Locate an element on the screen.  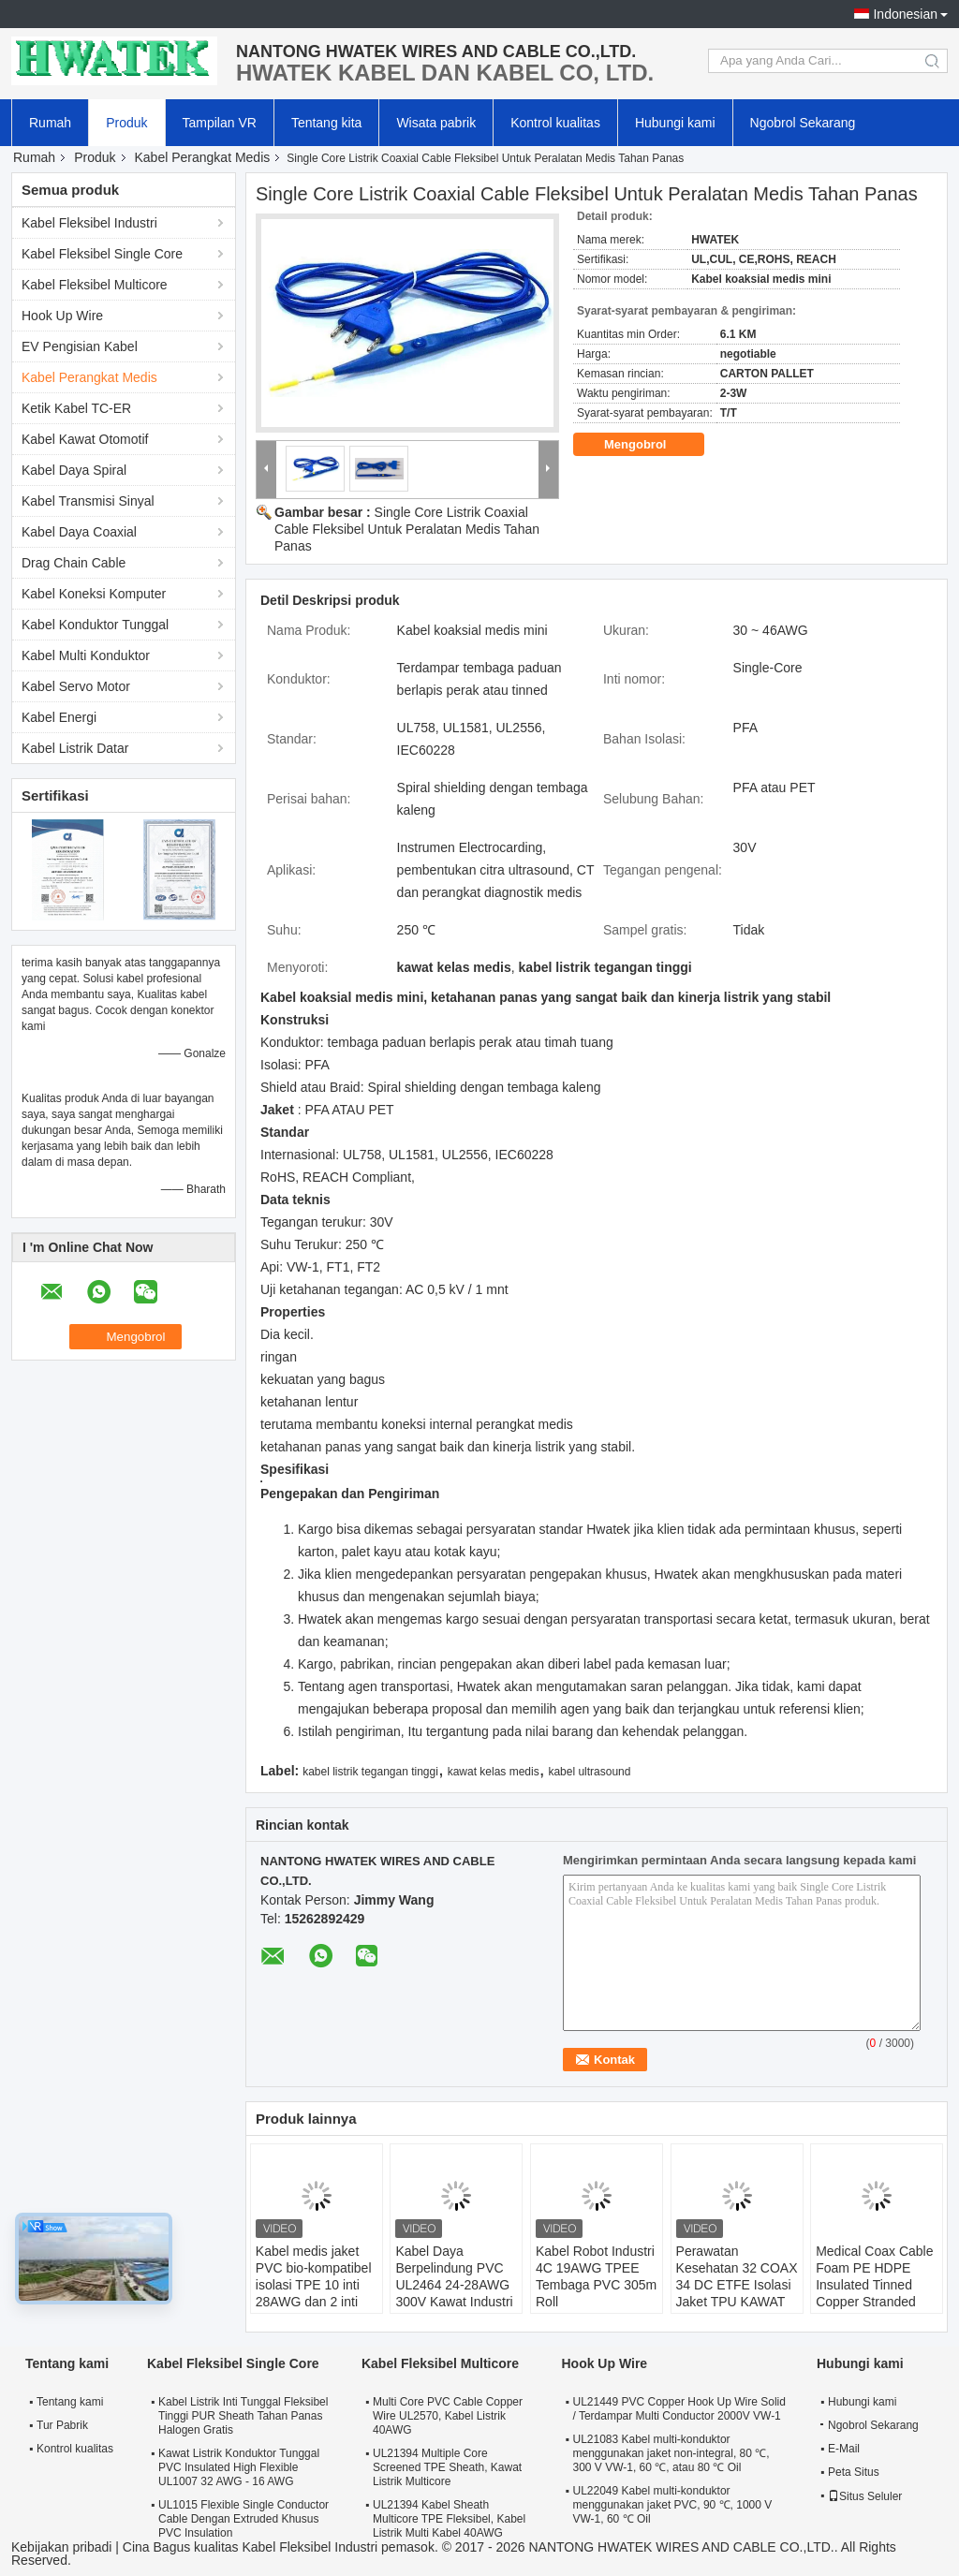
Kabel Servo Motor is located at coordinates (76, 686).